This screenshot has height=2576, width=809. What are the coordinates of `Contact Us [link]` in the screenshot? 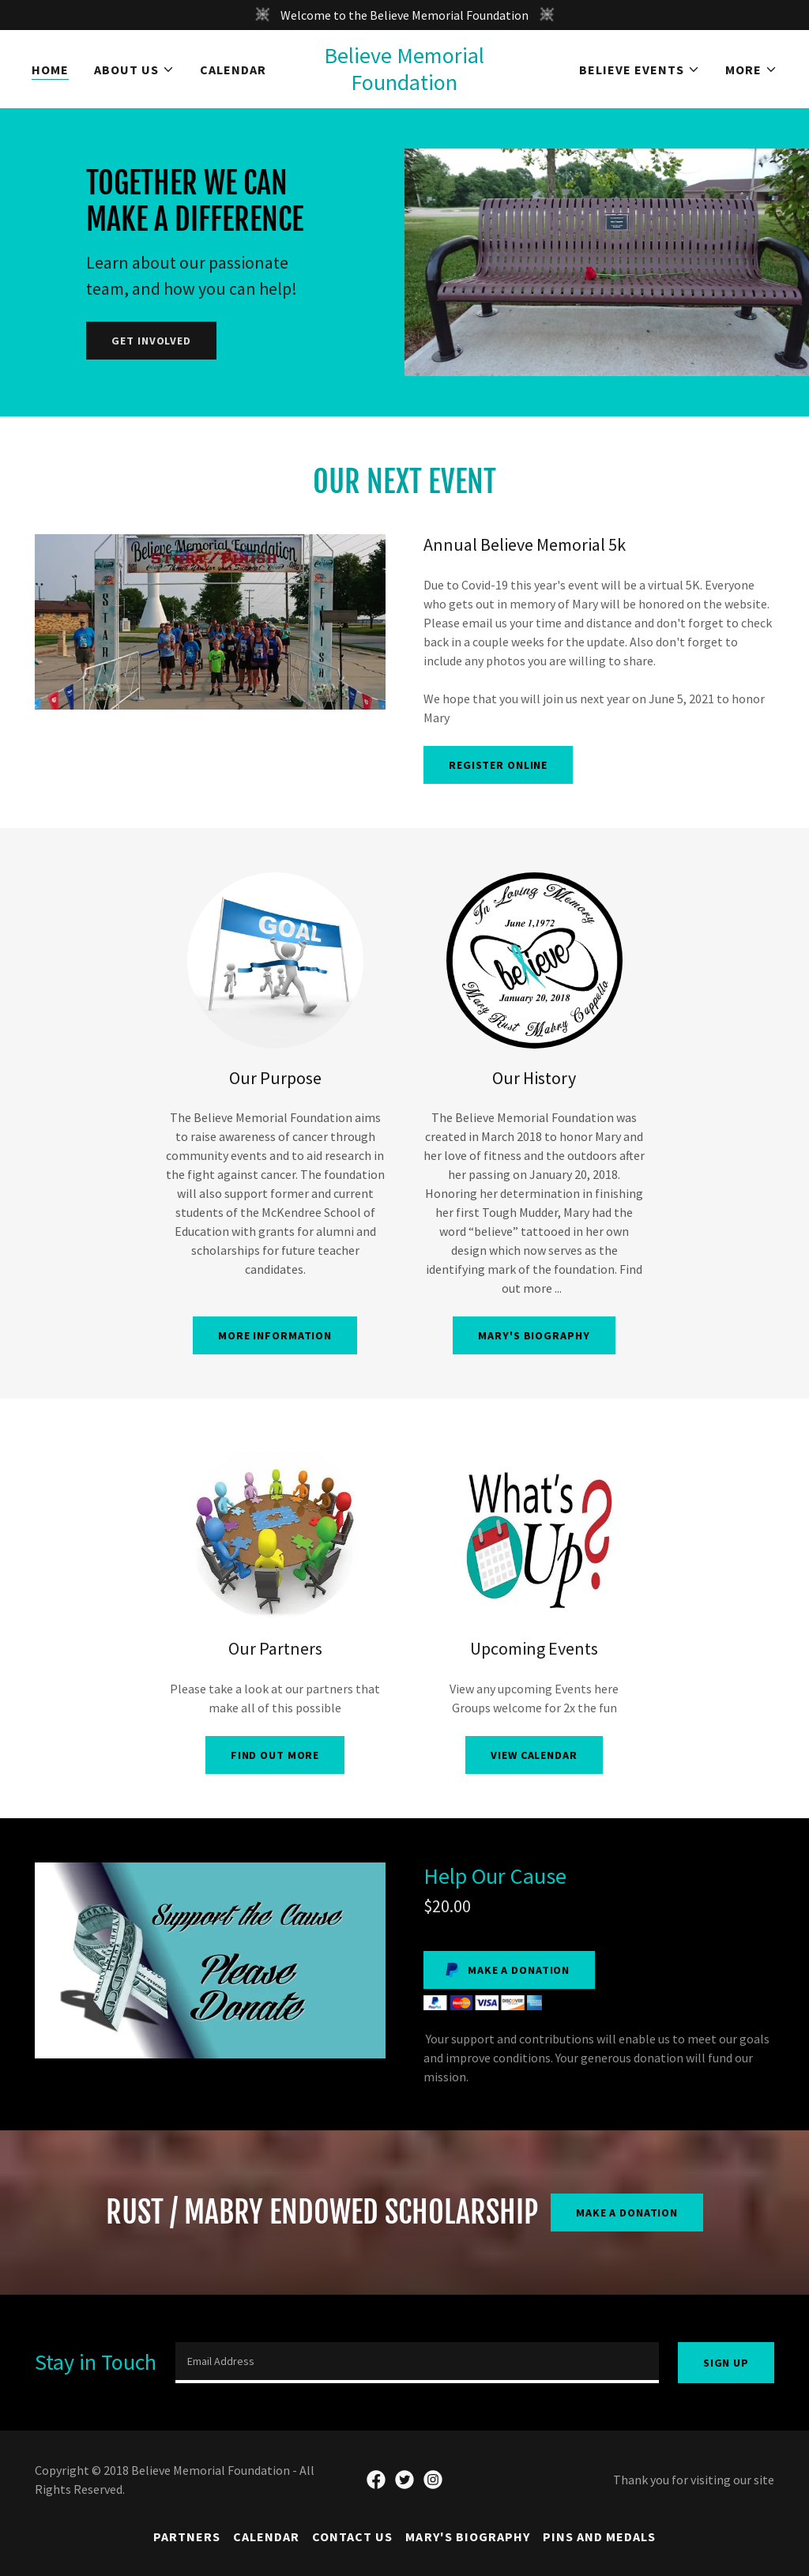 It's located at (352, 2536).